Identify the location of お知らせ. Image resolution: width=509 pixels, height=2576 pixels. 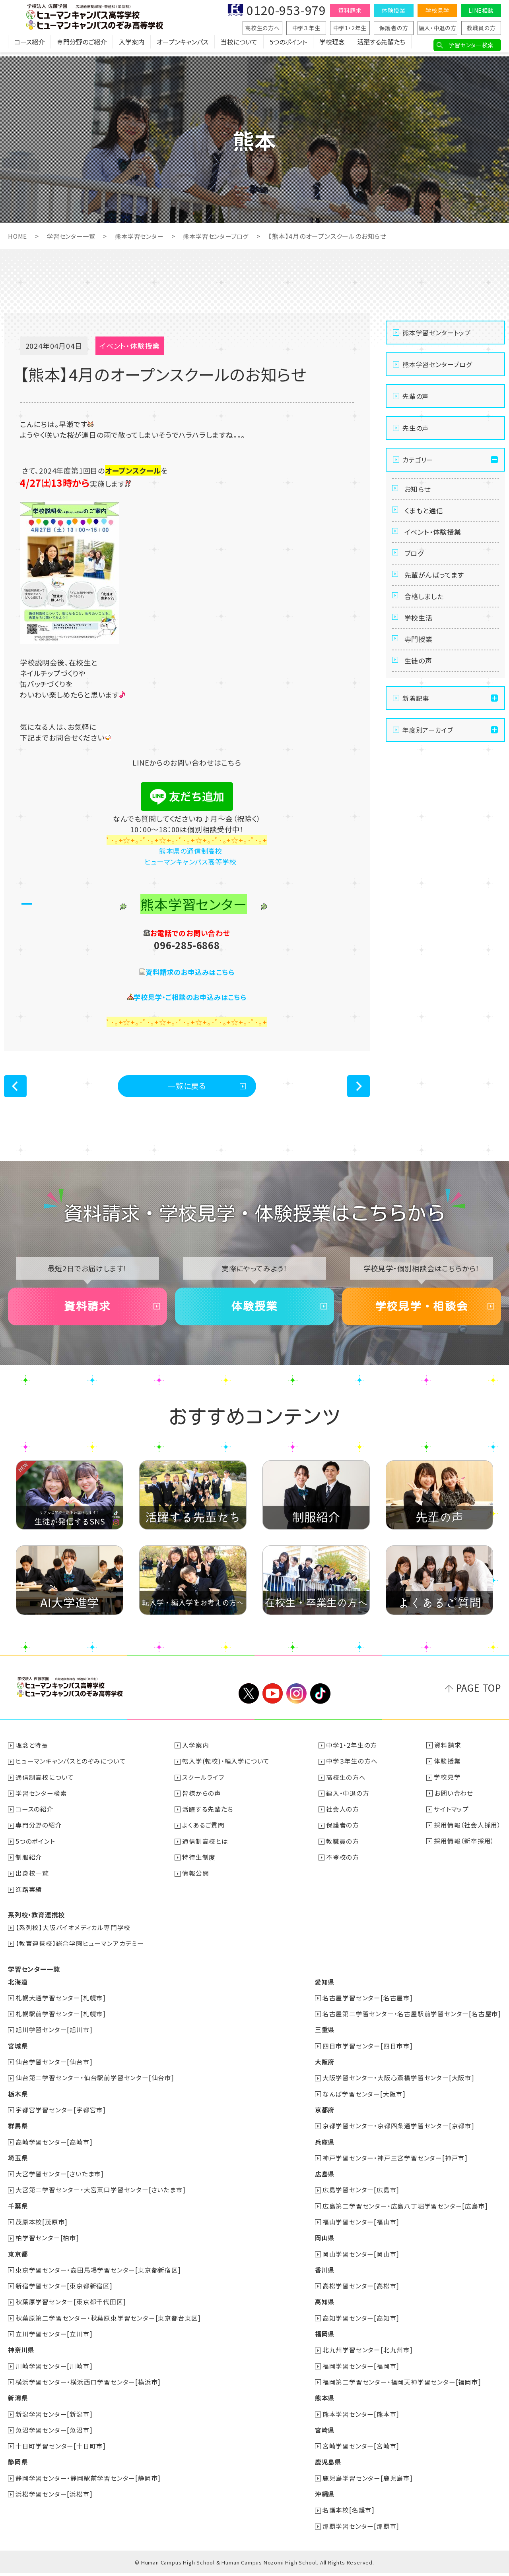
(419, 490).